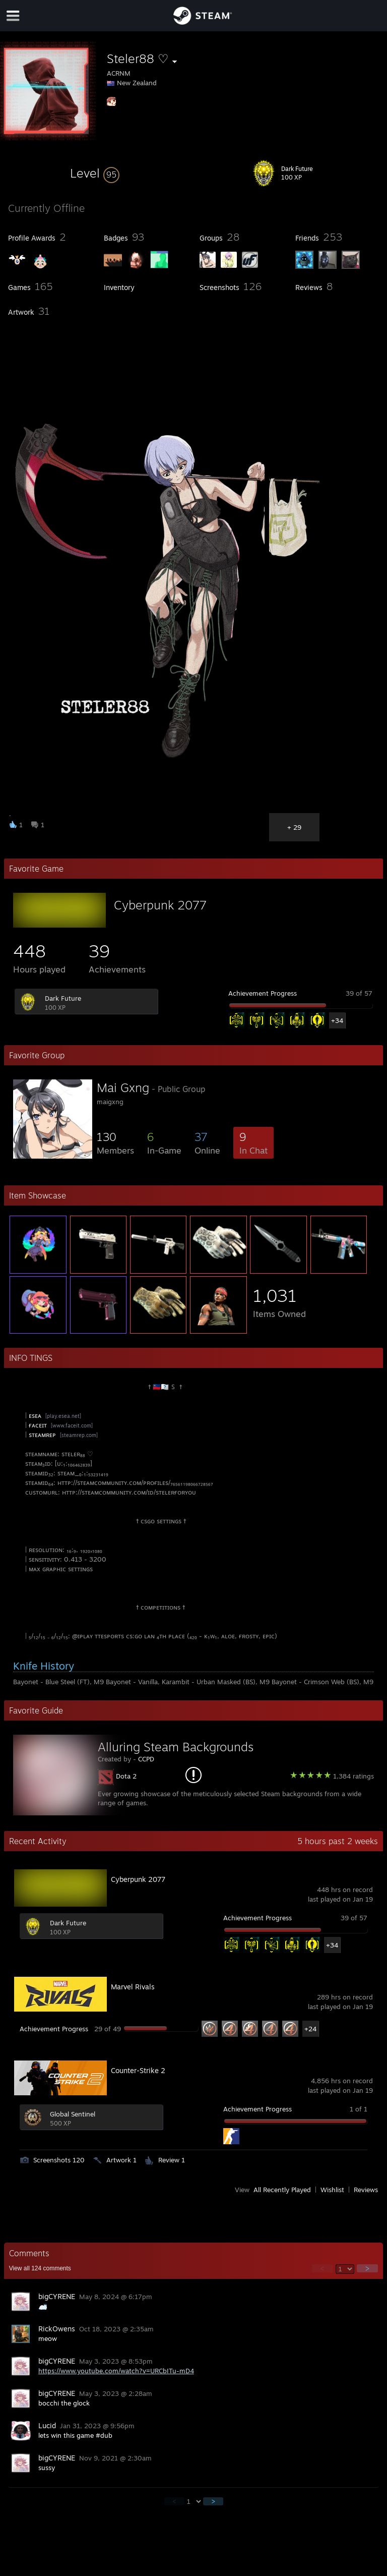 This screenshot has width=387, height=2576. I want to click on Mai Gxng, so click(123, 1087).